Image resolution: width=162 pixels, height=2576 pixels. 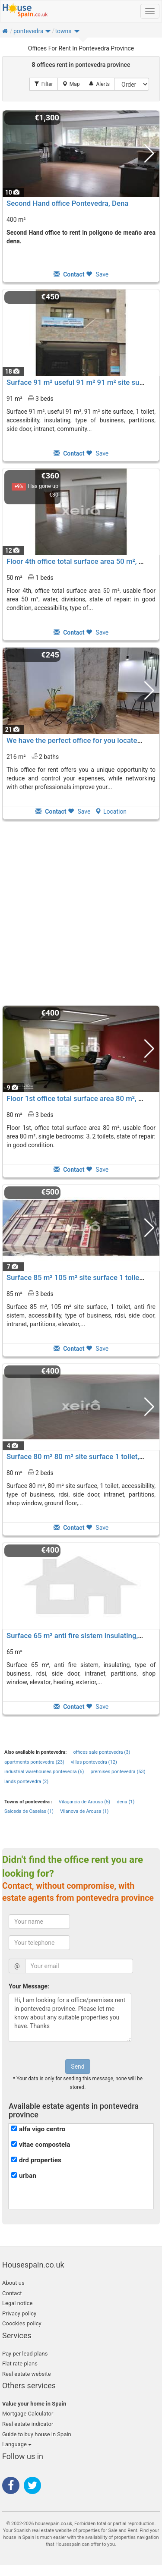 What do you see at coordinates (101, 1752) in the screenshot?
I see `offices sale pontevedra (3)` at bounding box center [101, 1752].